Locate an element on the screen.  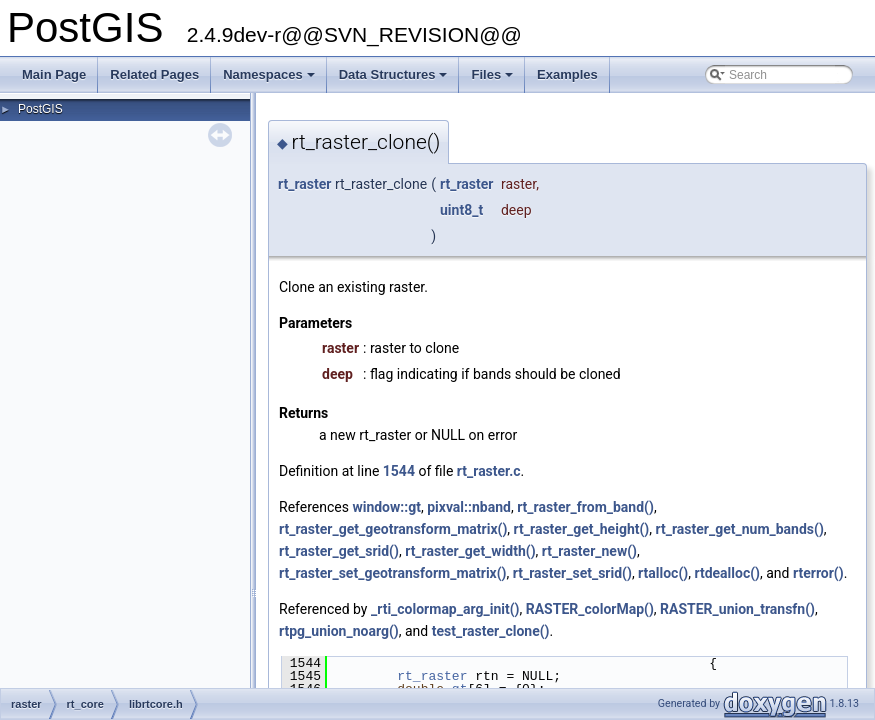
rt_raster is located at coordinates (304, 184).